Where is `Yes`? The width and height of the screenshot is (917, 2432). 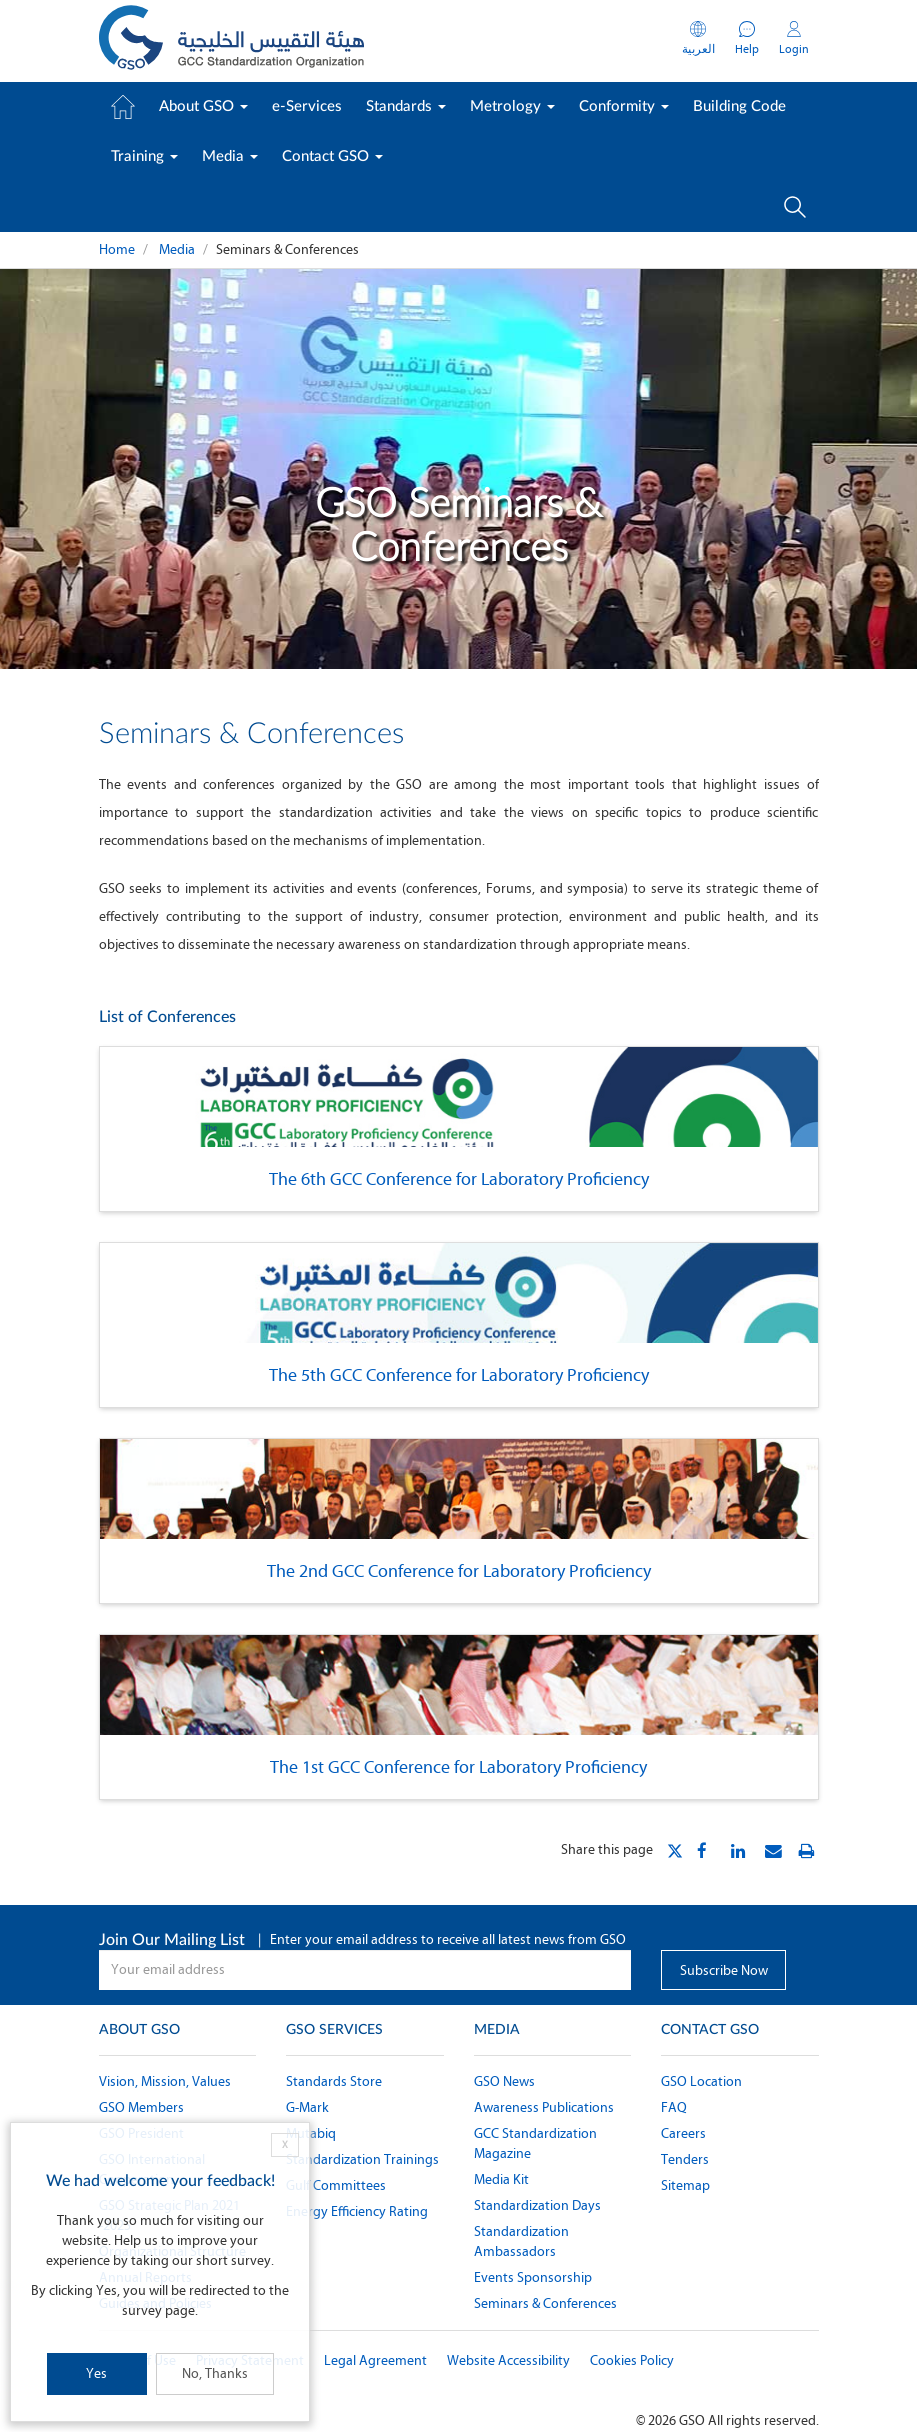
Yes is located at coordinates (96, 2373).